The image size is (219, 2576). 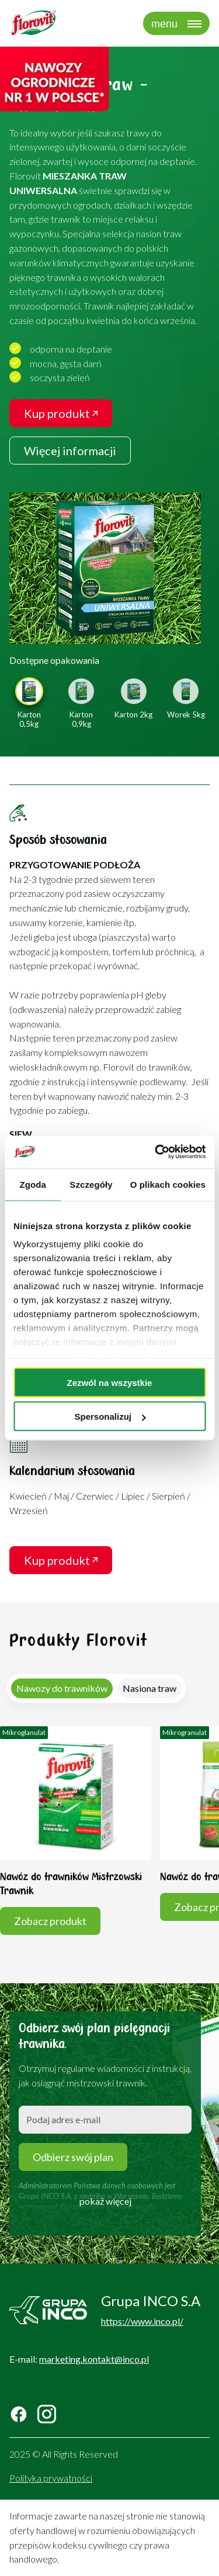 What do you see at coordinates (62, 1688) in the screenshot?
I see `[tab]` at bounding box center [62, 1688].